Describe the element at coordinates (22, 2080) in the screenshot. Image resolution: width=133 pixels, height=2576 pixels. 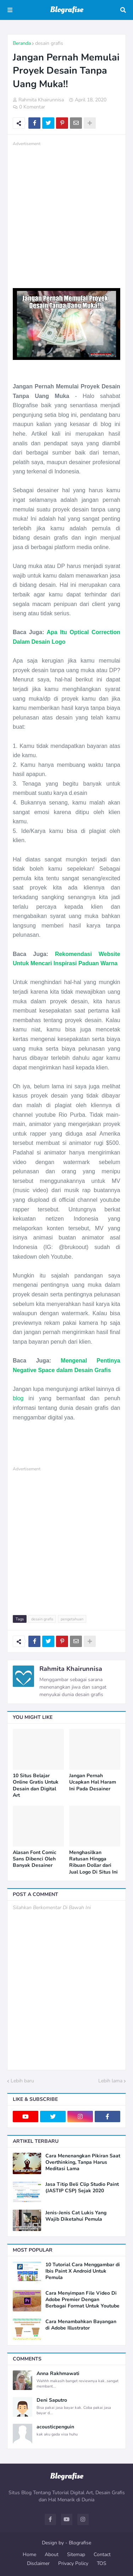
I see `Lebih baru` at that location.